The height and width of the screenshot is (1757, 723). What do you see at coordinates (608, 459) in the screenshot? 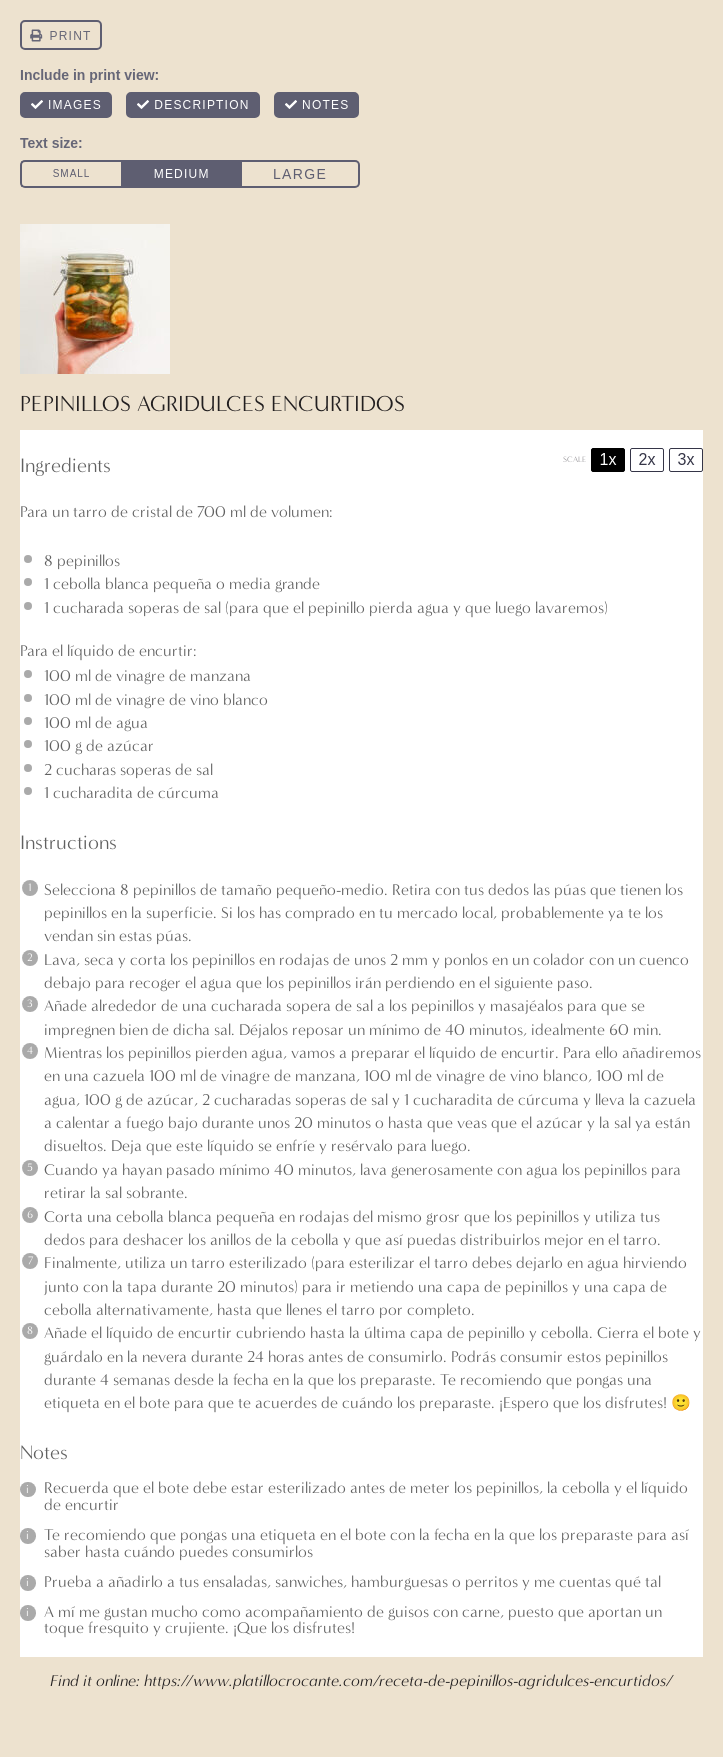
I see `1x` at bounding box center [608, 459].